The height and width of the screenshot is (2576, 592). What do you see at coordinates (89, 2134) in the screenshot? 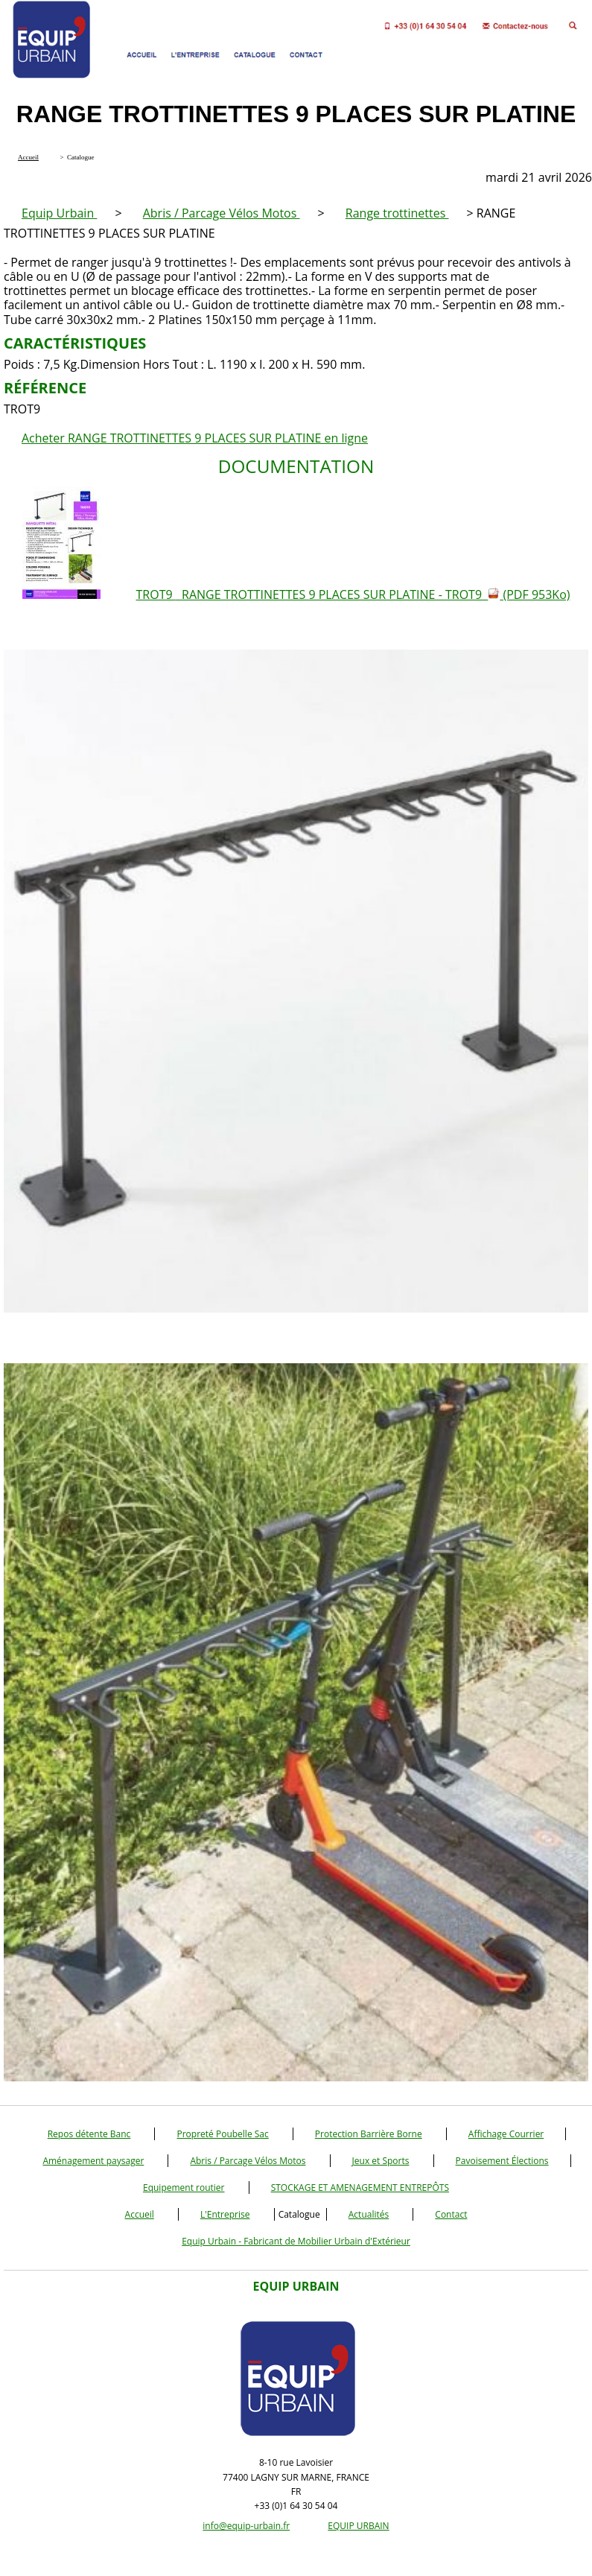
I see `Repos détente Banc` at bounding box center [89, 2134].